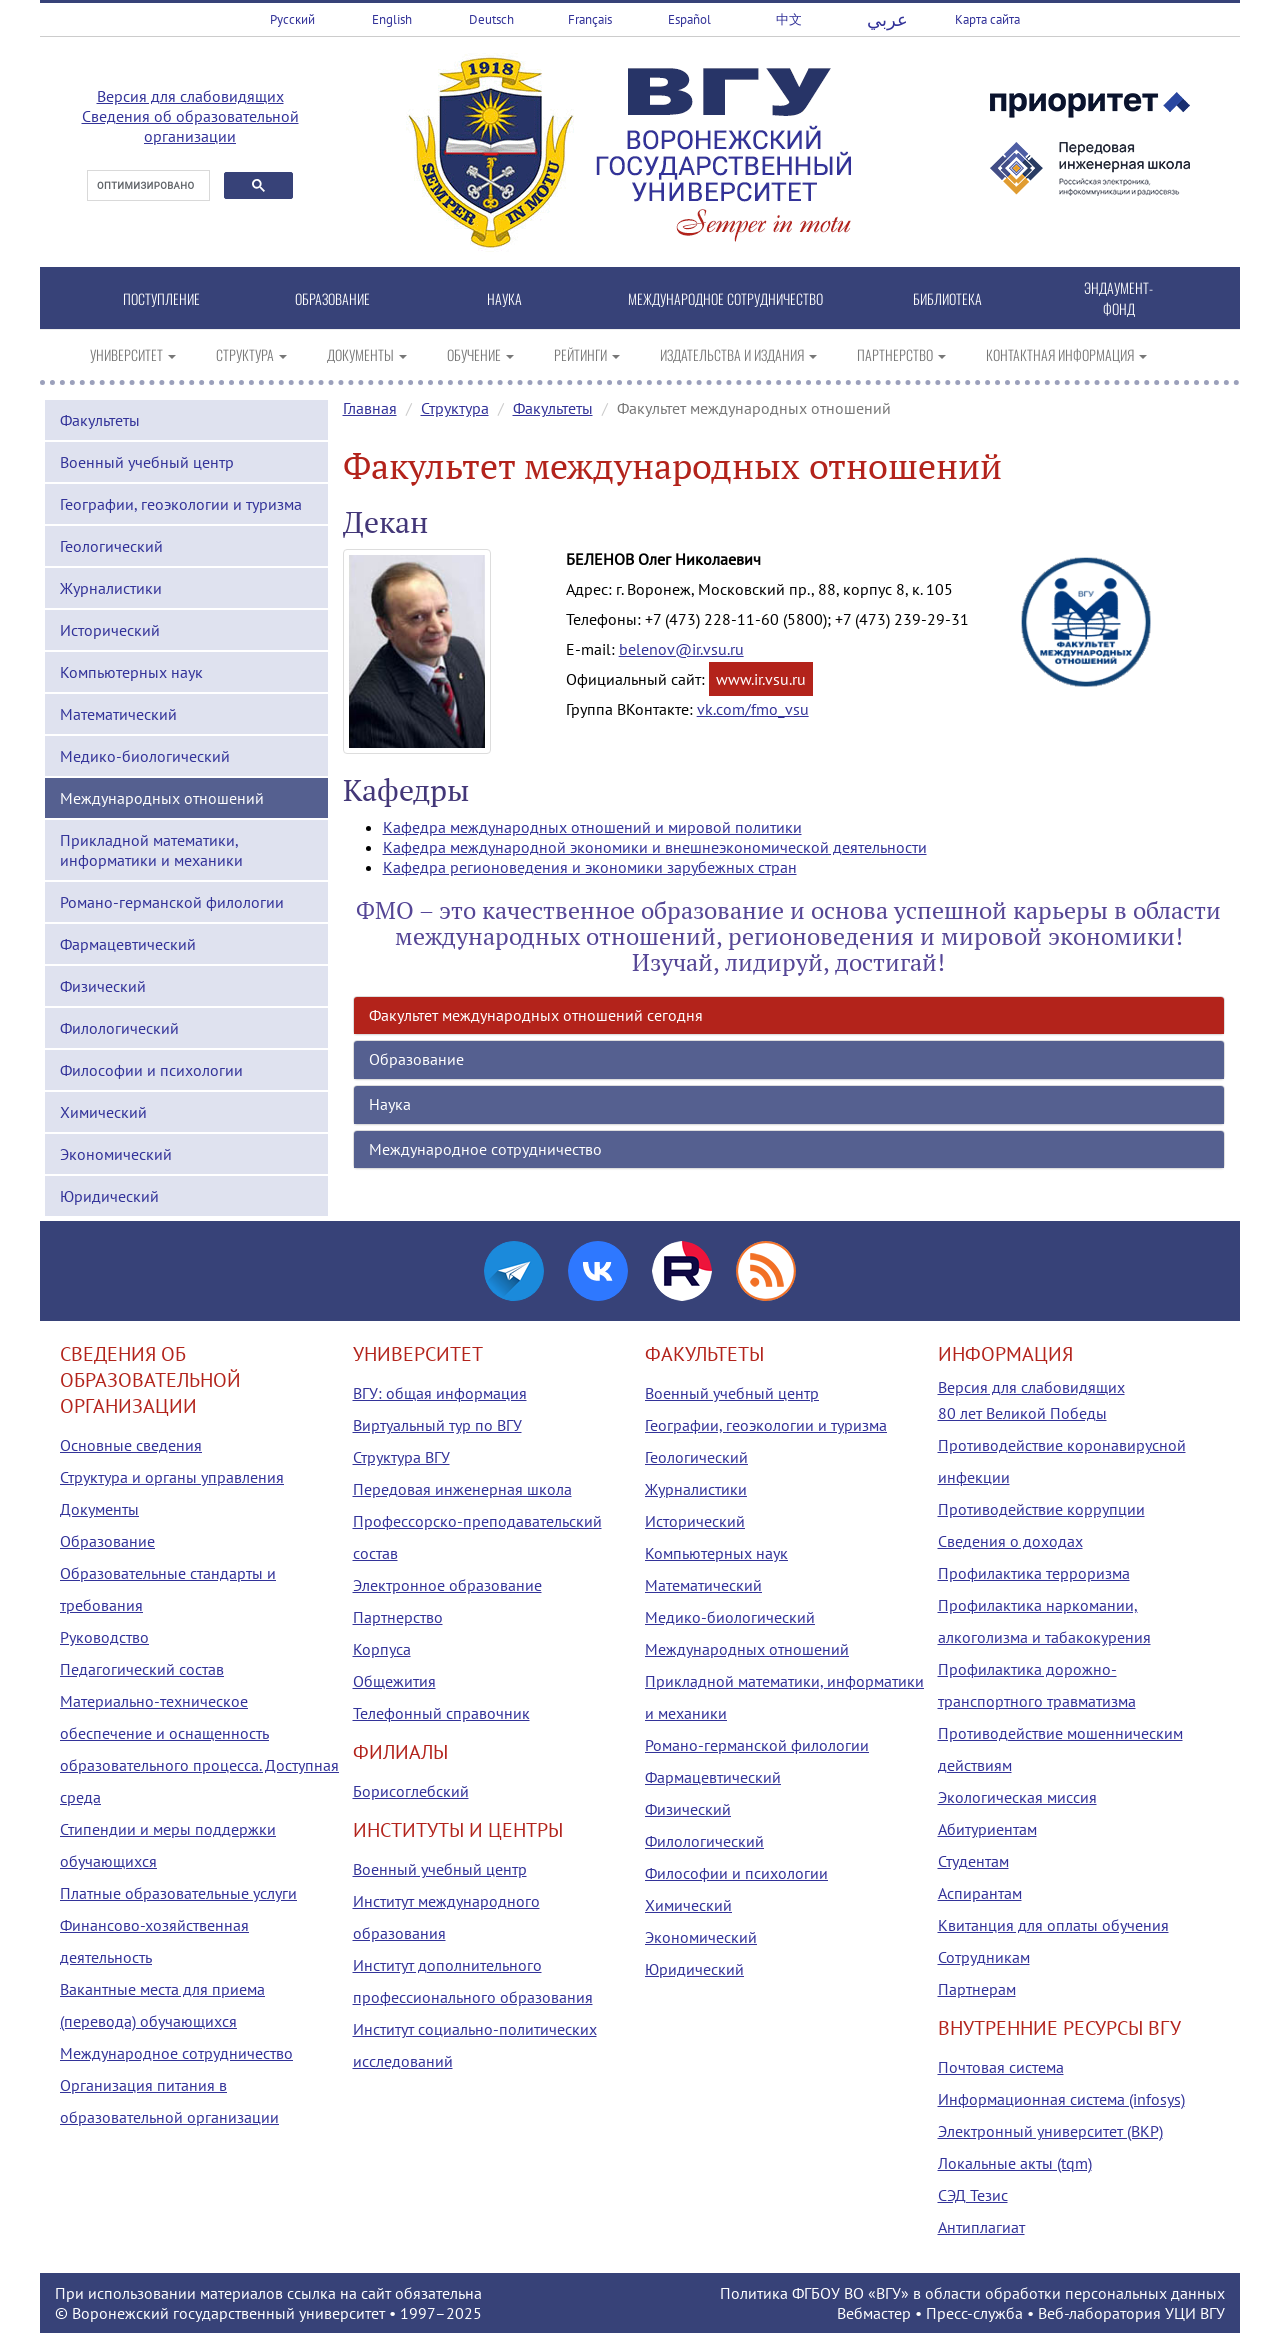 The width and height of the screenshot is (1280, 2333). Describe the element at coordinates (1041, 1509) in the screenshot. I see `Противодействие коррупции` at that location.